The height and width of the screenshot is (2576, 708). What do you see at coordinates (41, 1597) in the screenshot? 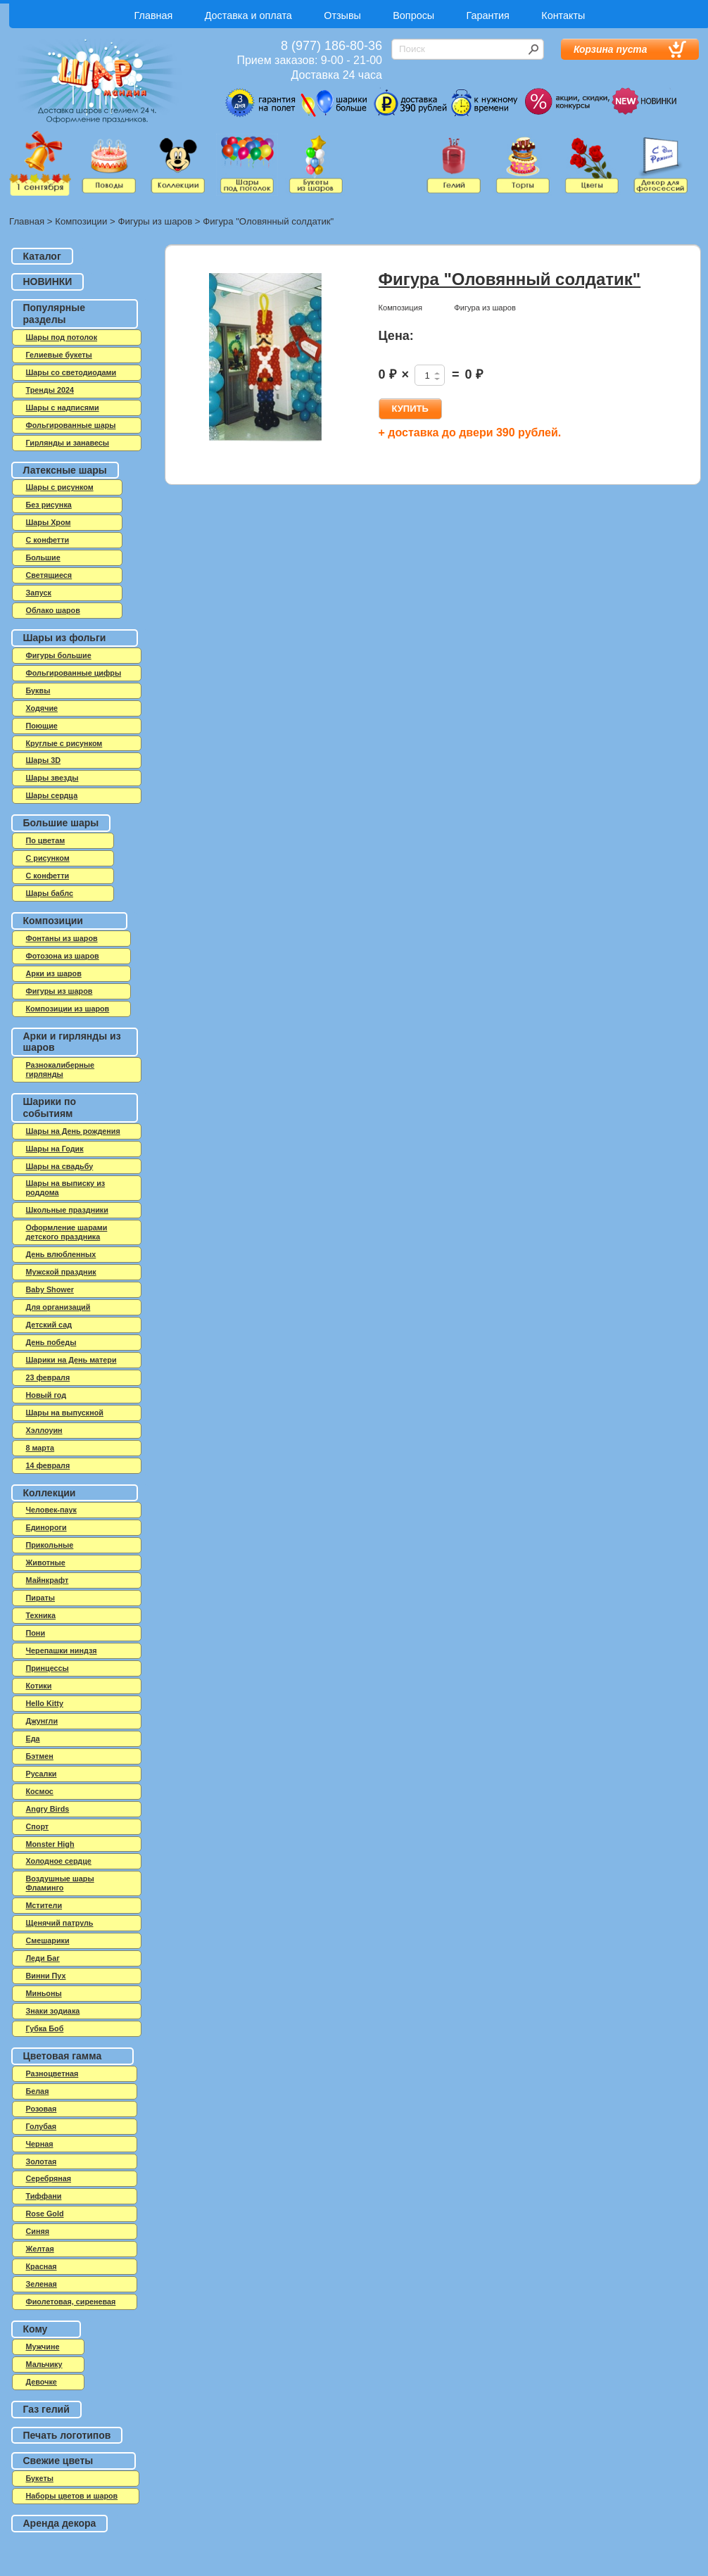
I see `Пираты` at bounding box center [41, 1597].